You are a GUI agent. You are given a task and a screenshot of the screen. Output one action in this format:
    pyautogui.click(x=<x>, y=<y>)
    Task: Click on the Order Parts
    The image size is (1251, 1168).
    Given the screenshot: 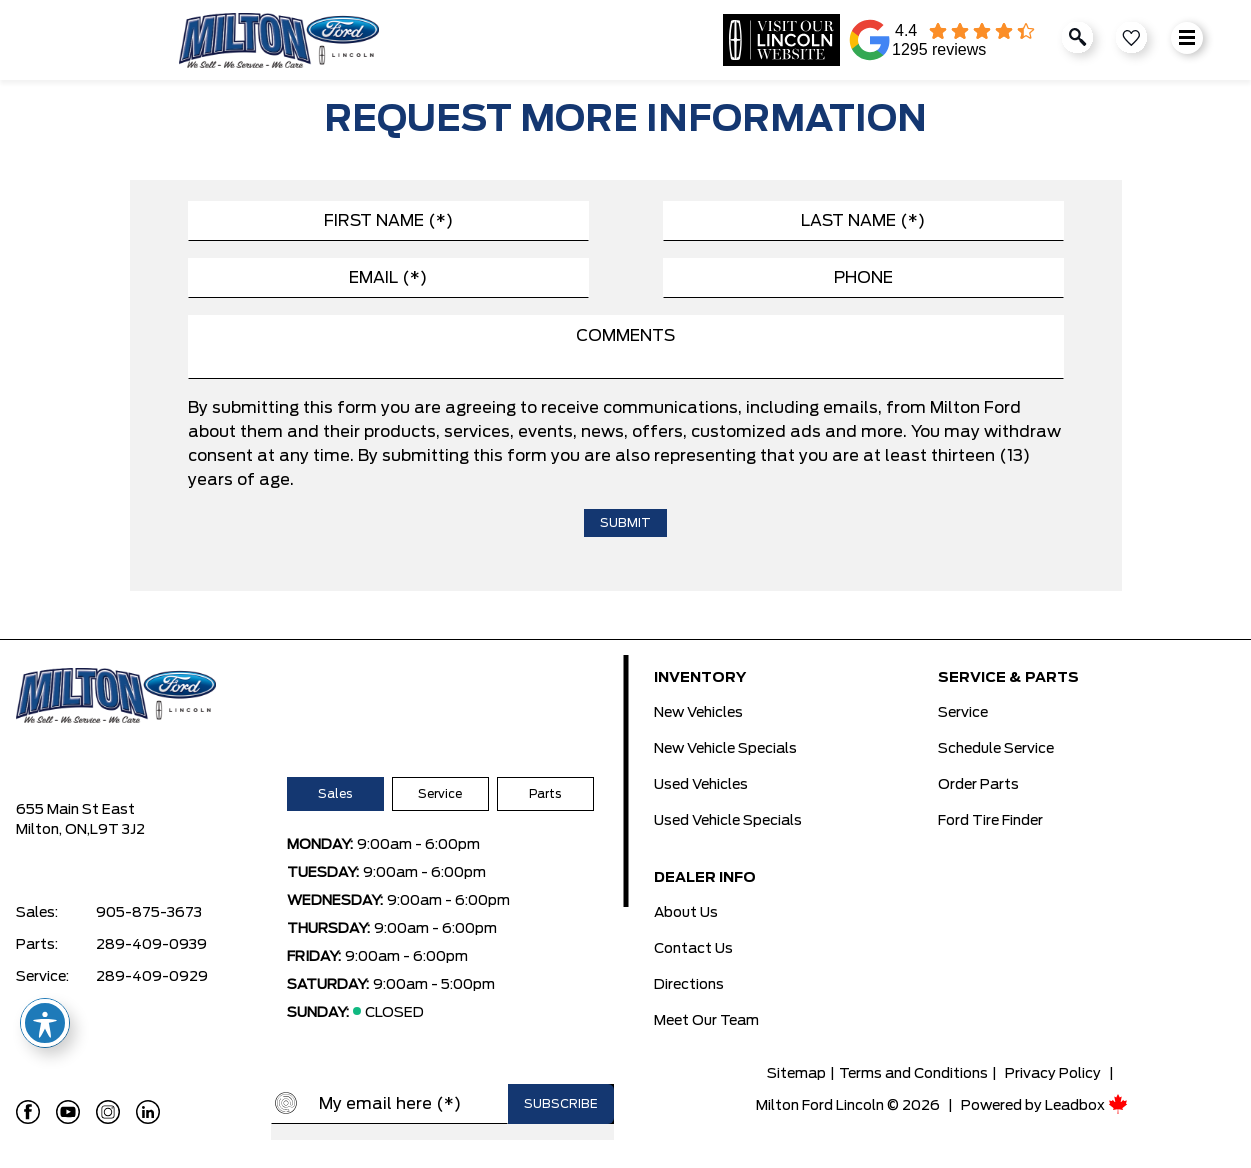 What is the action you would take?
    pyautogui.click(x=978, y=785)
    